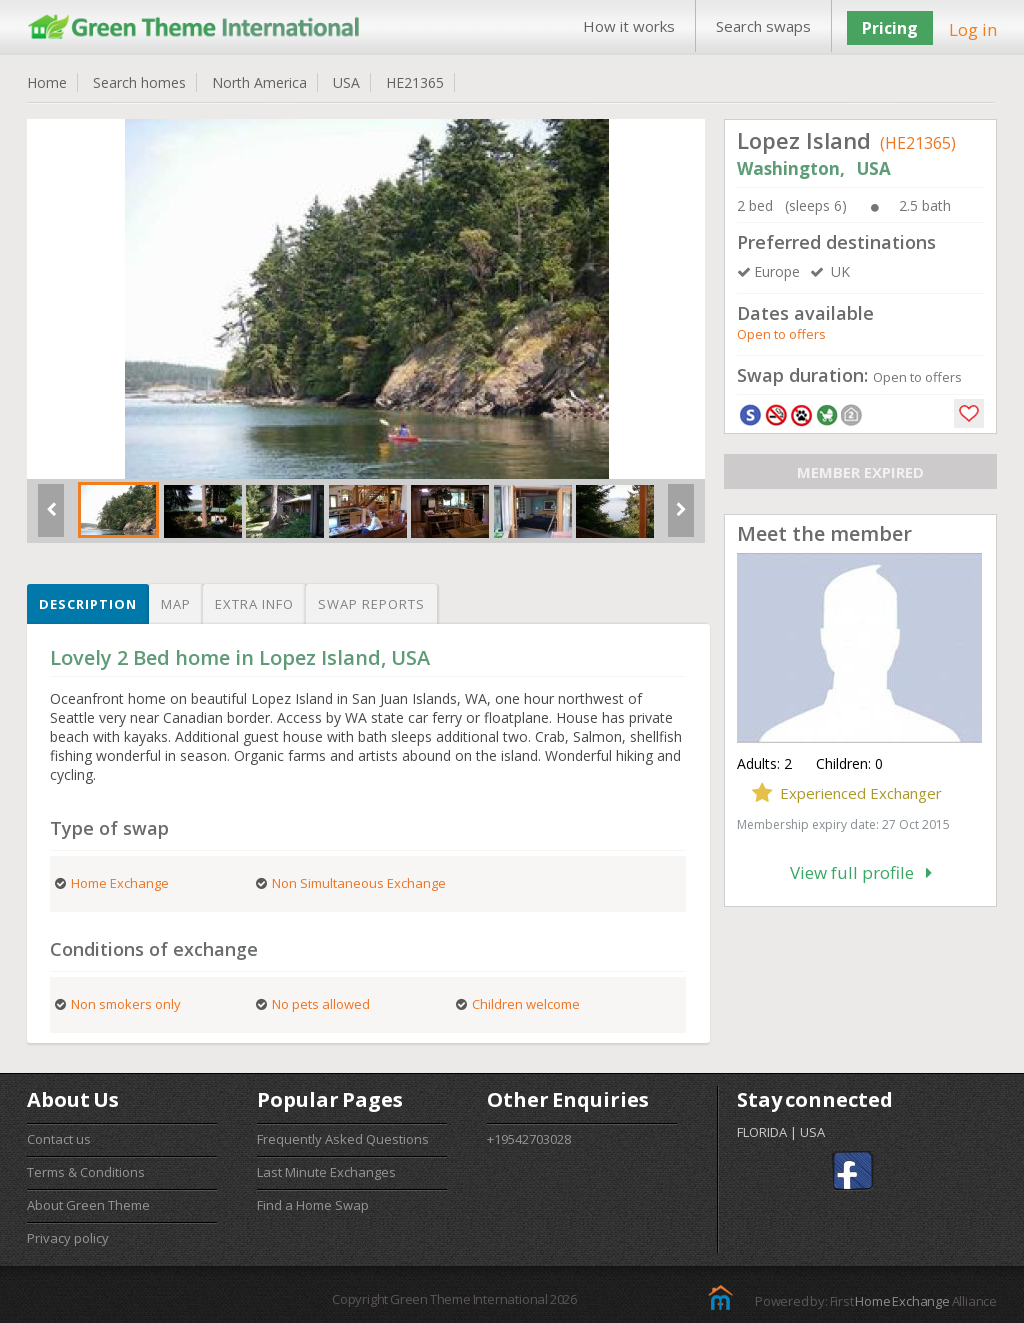 The height and width of the screenshot is (1323, 1024). What do you see at coordinates (415, 82) in the screenshot?
I see `HE21365` at bounding box center [415, 82].